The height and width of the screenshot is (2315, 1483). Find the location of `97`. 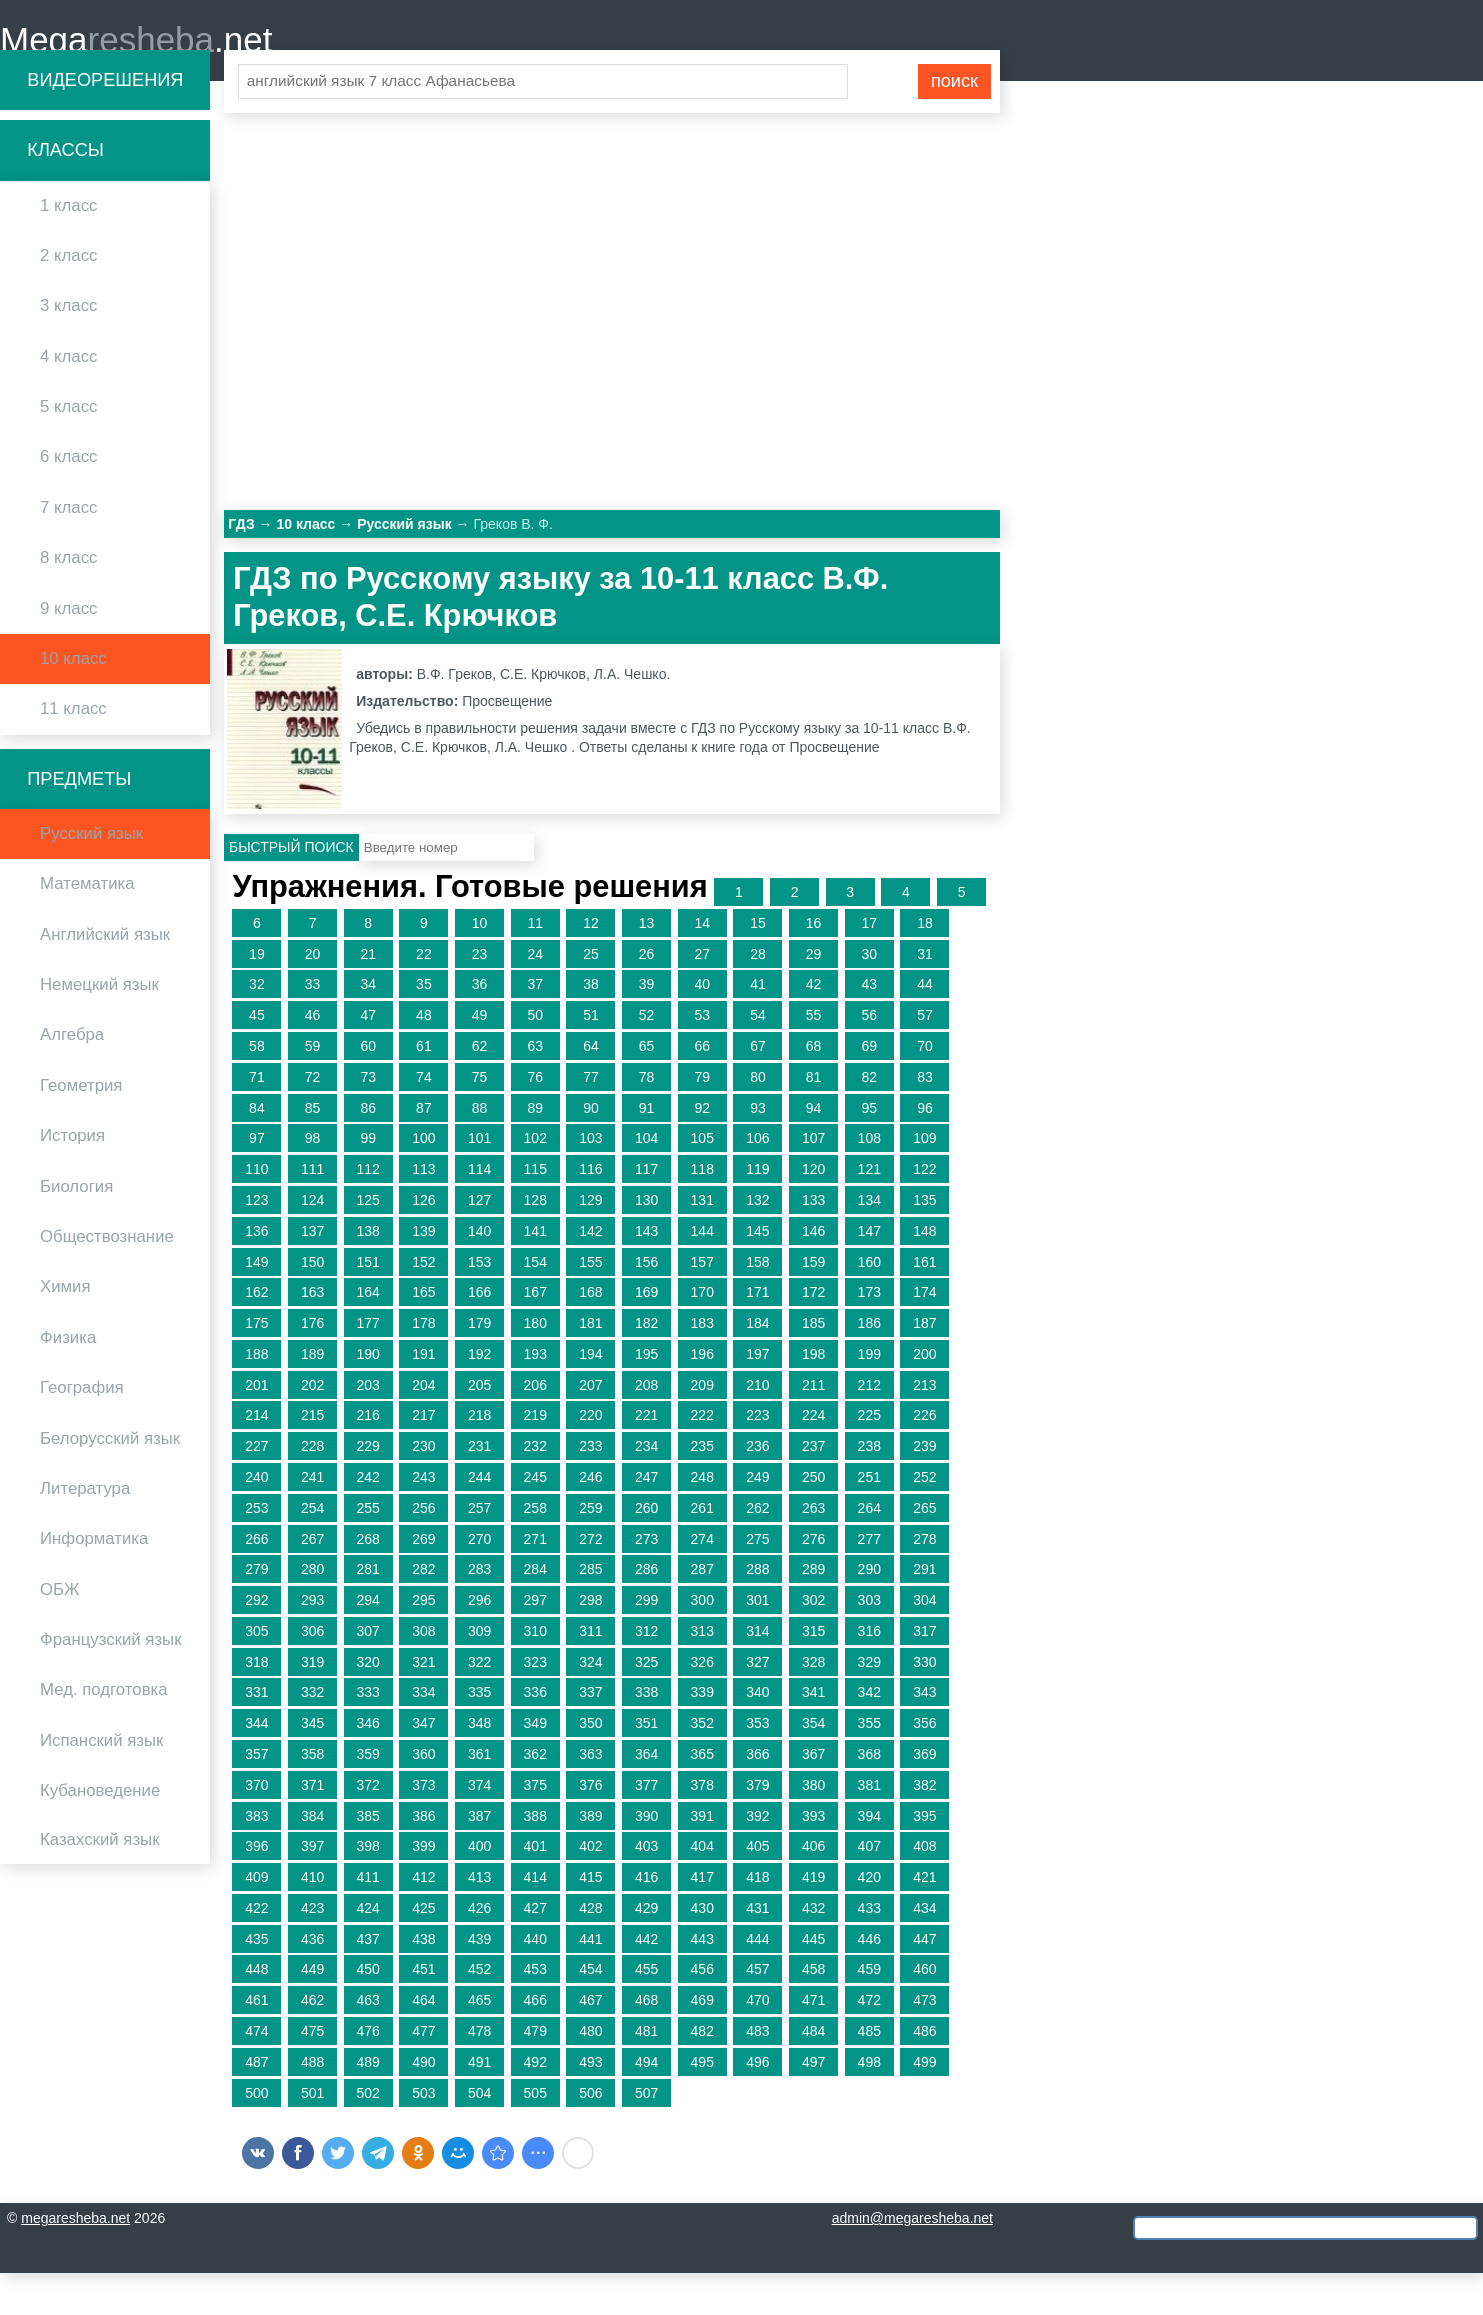

97 is located at coordinates (257, 1180).